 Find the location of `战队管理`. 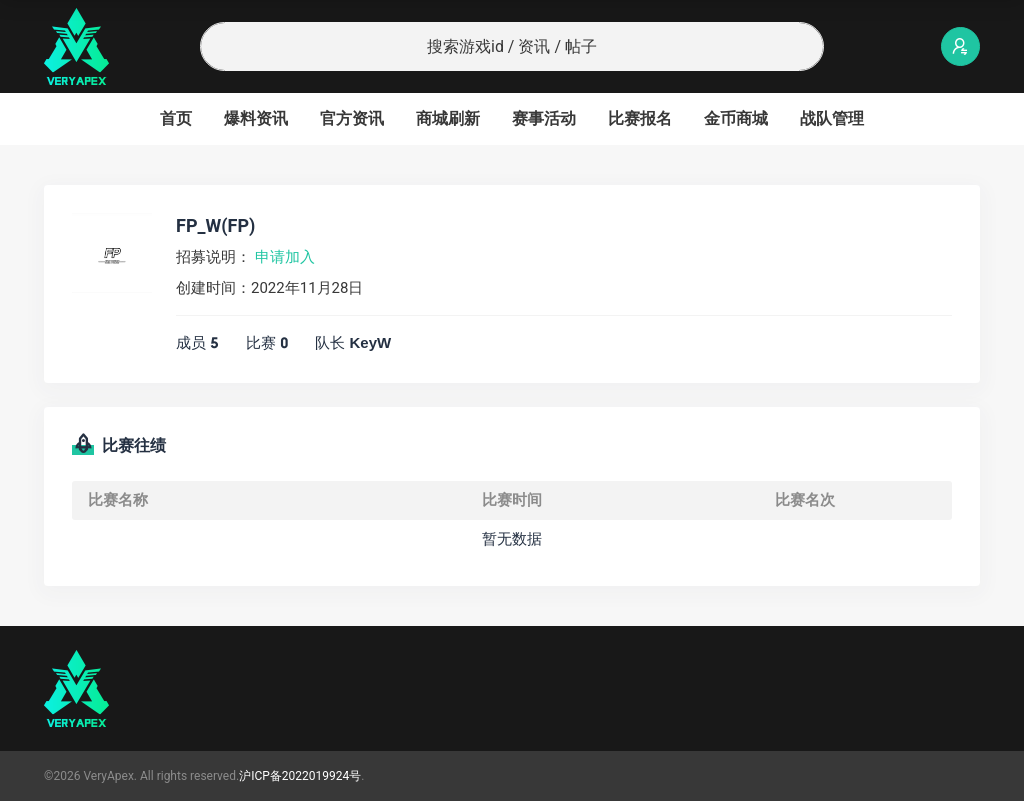

战队管理 is located at coordinates (832, 118).